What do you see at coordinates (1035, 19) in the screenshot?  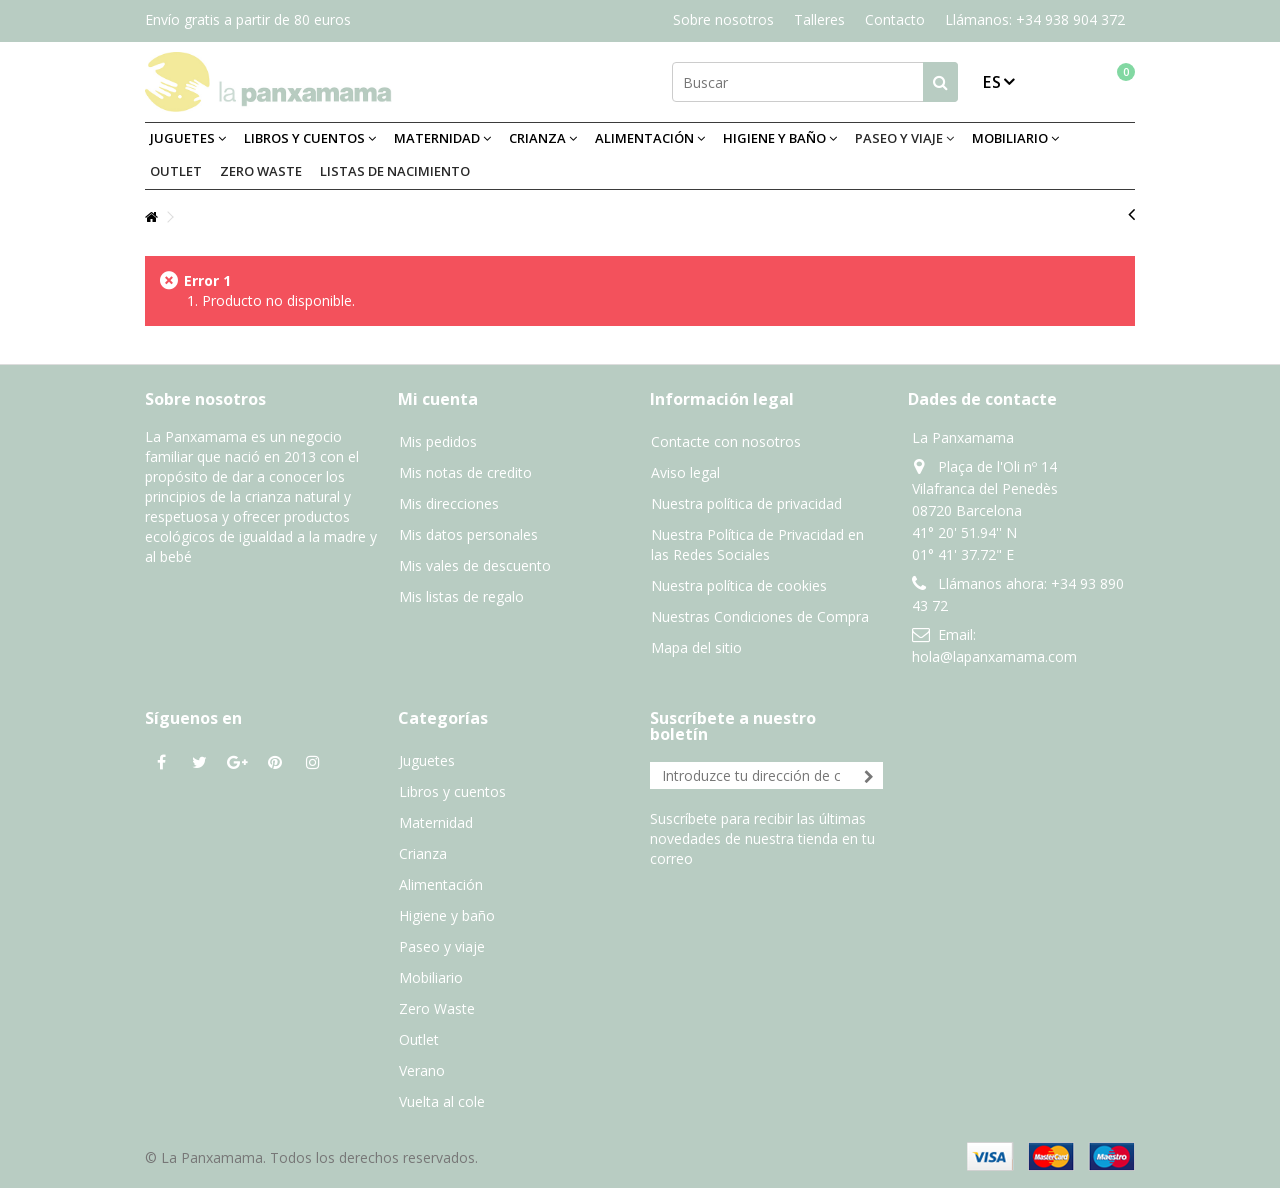 I see `Llámanos: +34 938 904 372` at bounding box center [1035, 19].